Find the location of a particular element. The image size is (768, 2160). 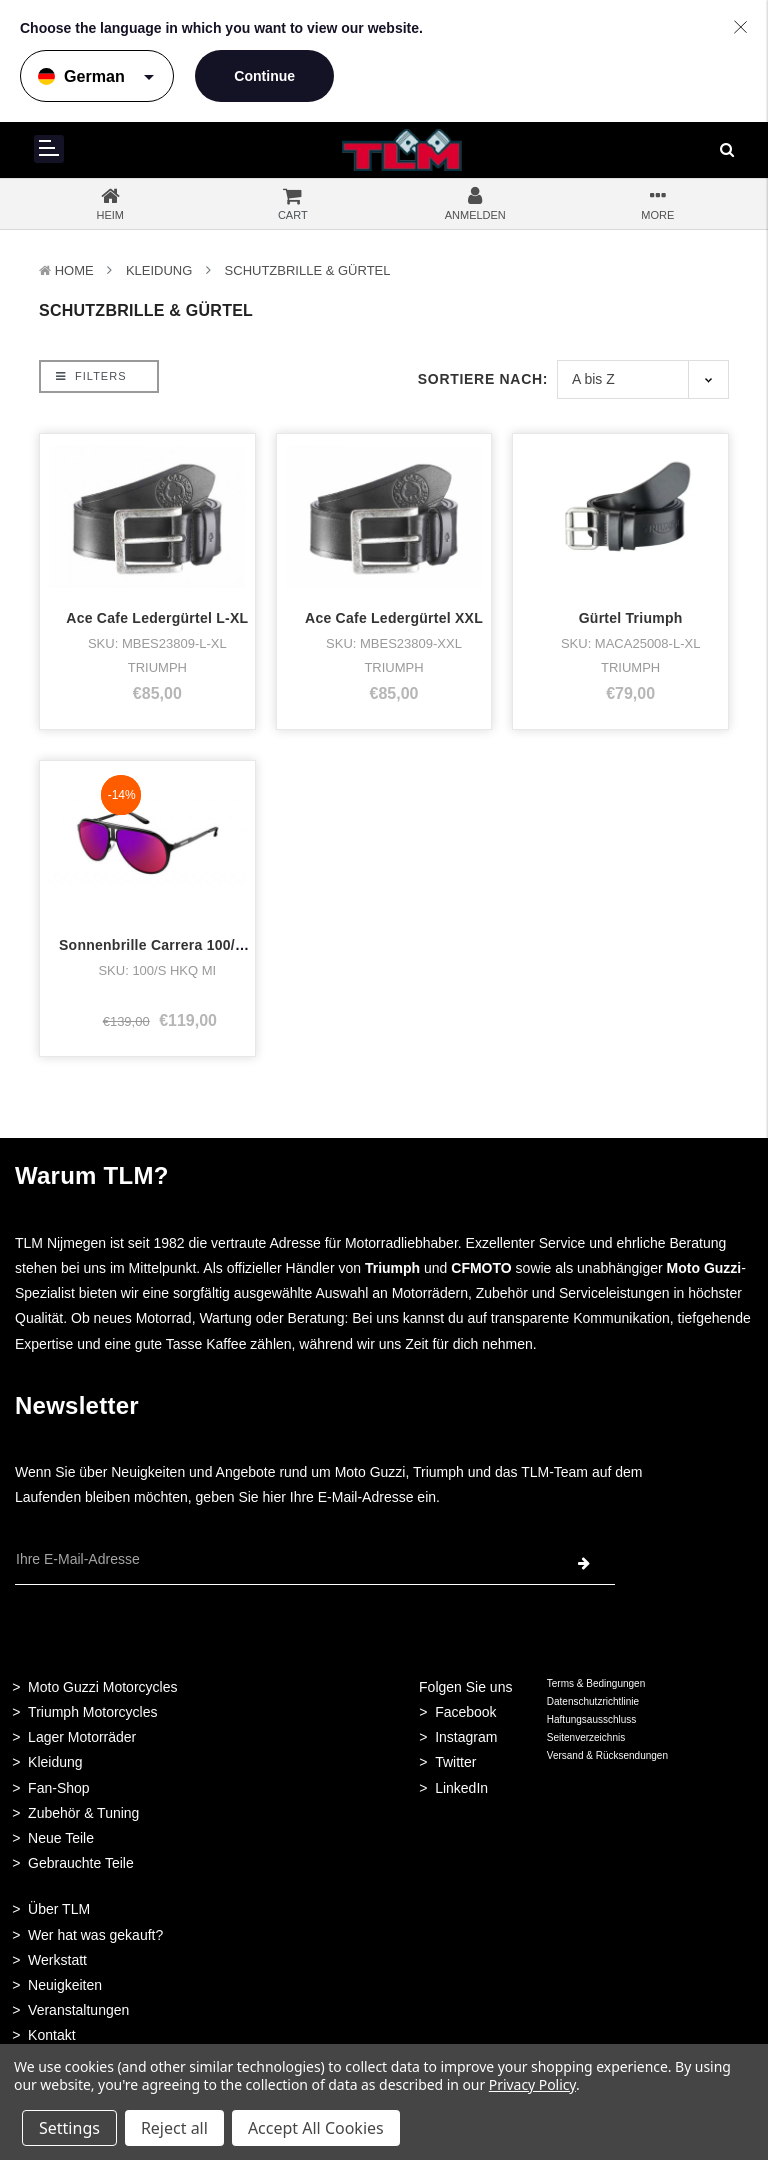

Filters is located at coordinates (91, 376).